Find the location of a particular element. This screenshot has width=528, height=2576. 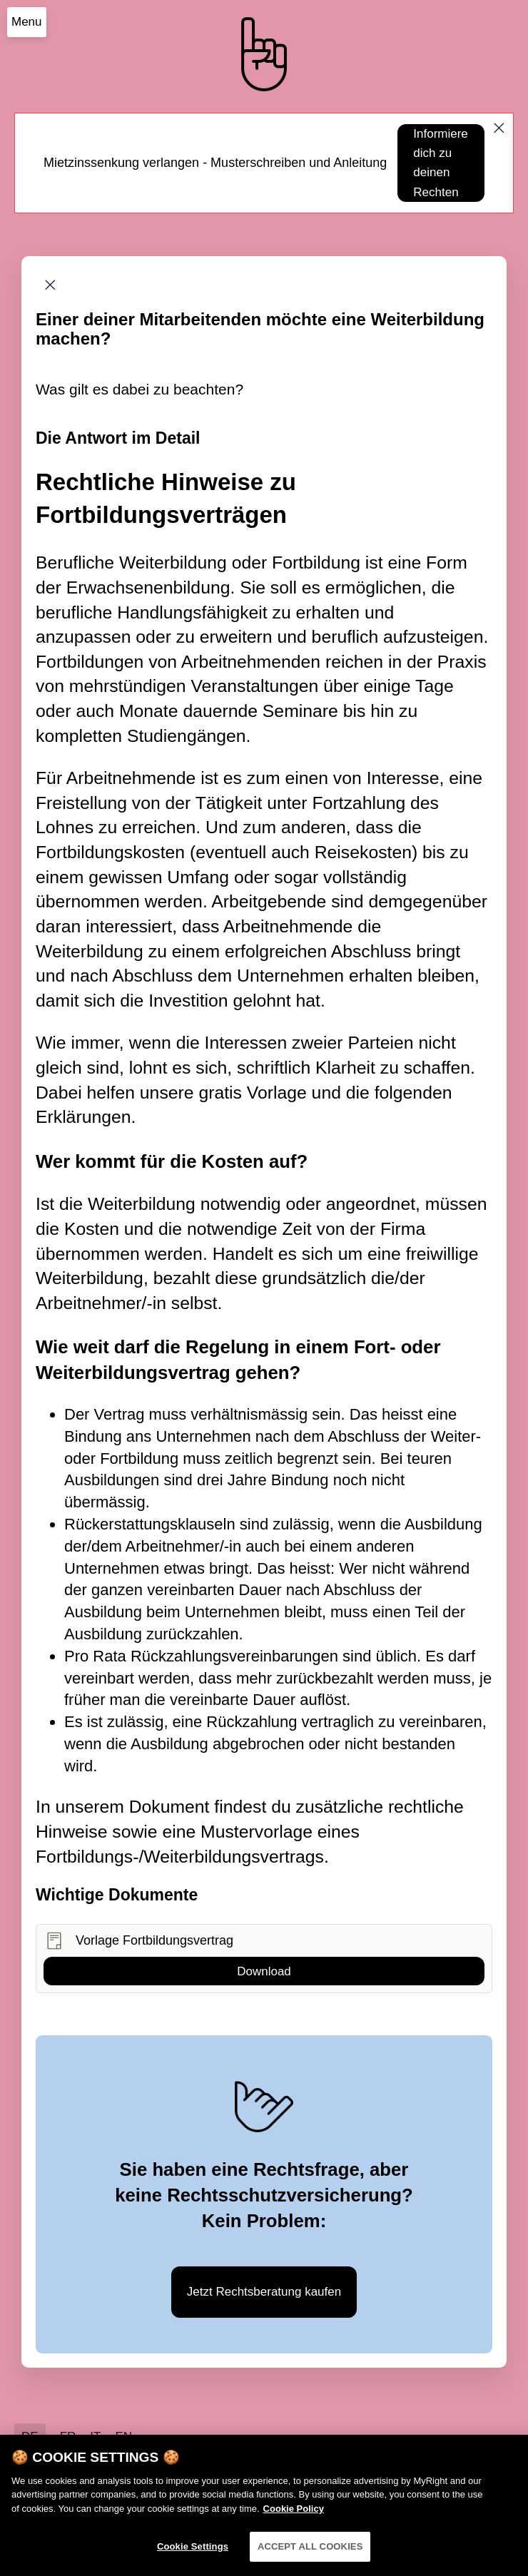

ACCEPT ALL COOKIES is located at coordinates (310, 2552).